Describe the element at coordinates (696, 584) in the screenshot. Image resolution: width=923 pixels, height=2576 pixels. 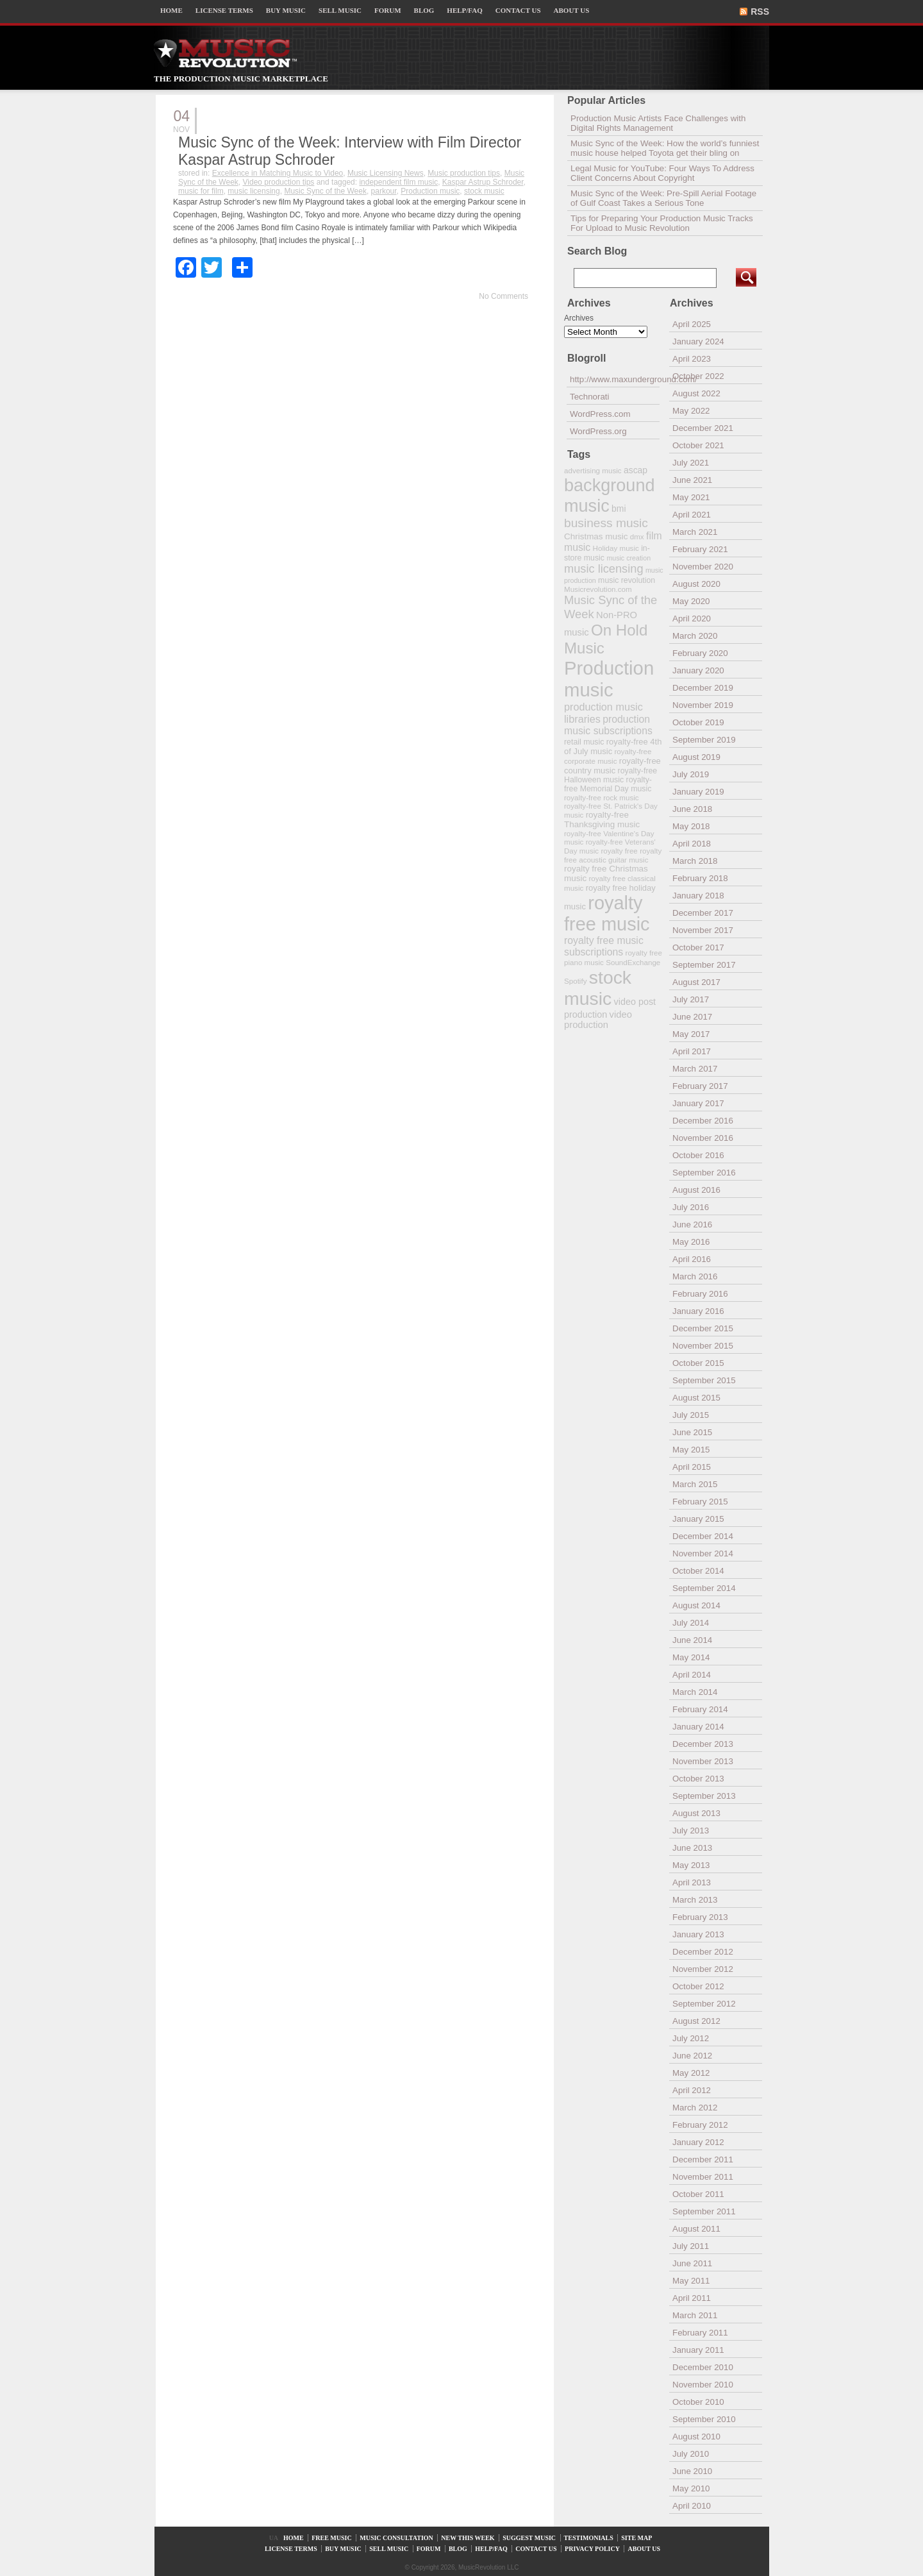
I see `August 2020` at that location.